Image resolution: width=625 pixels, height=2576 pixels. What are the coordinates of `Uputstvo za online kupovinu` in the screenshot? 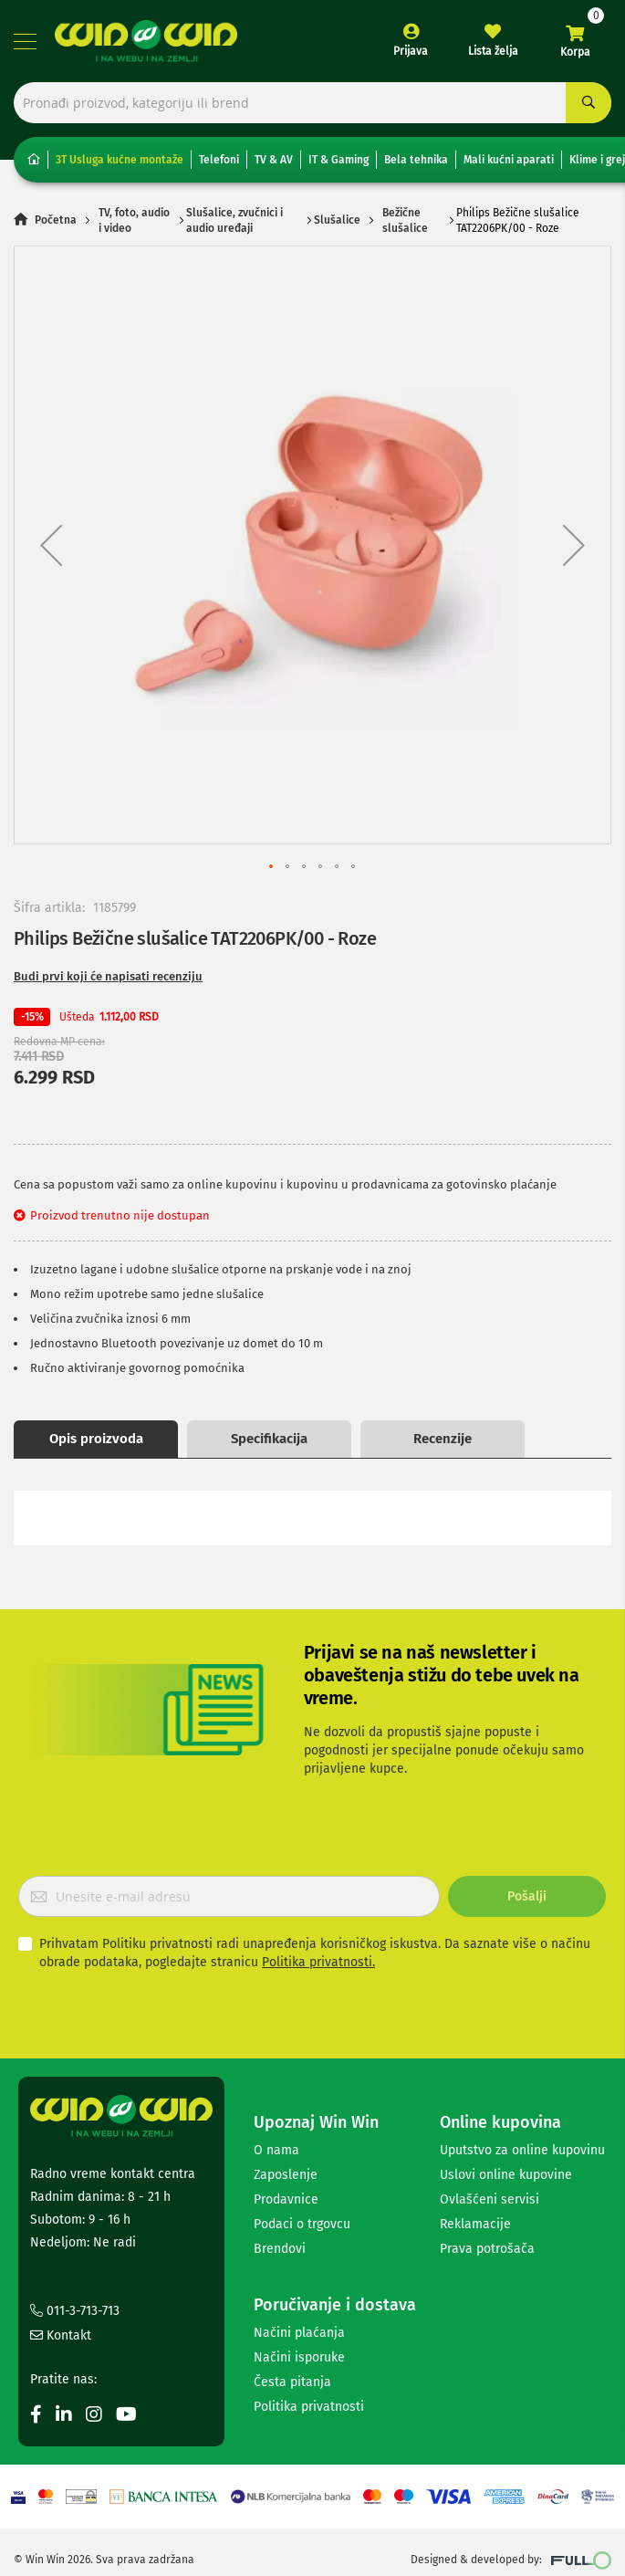 It's located at (522, 2150).